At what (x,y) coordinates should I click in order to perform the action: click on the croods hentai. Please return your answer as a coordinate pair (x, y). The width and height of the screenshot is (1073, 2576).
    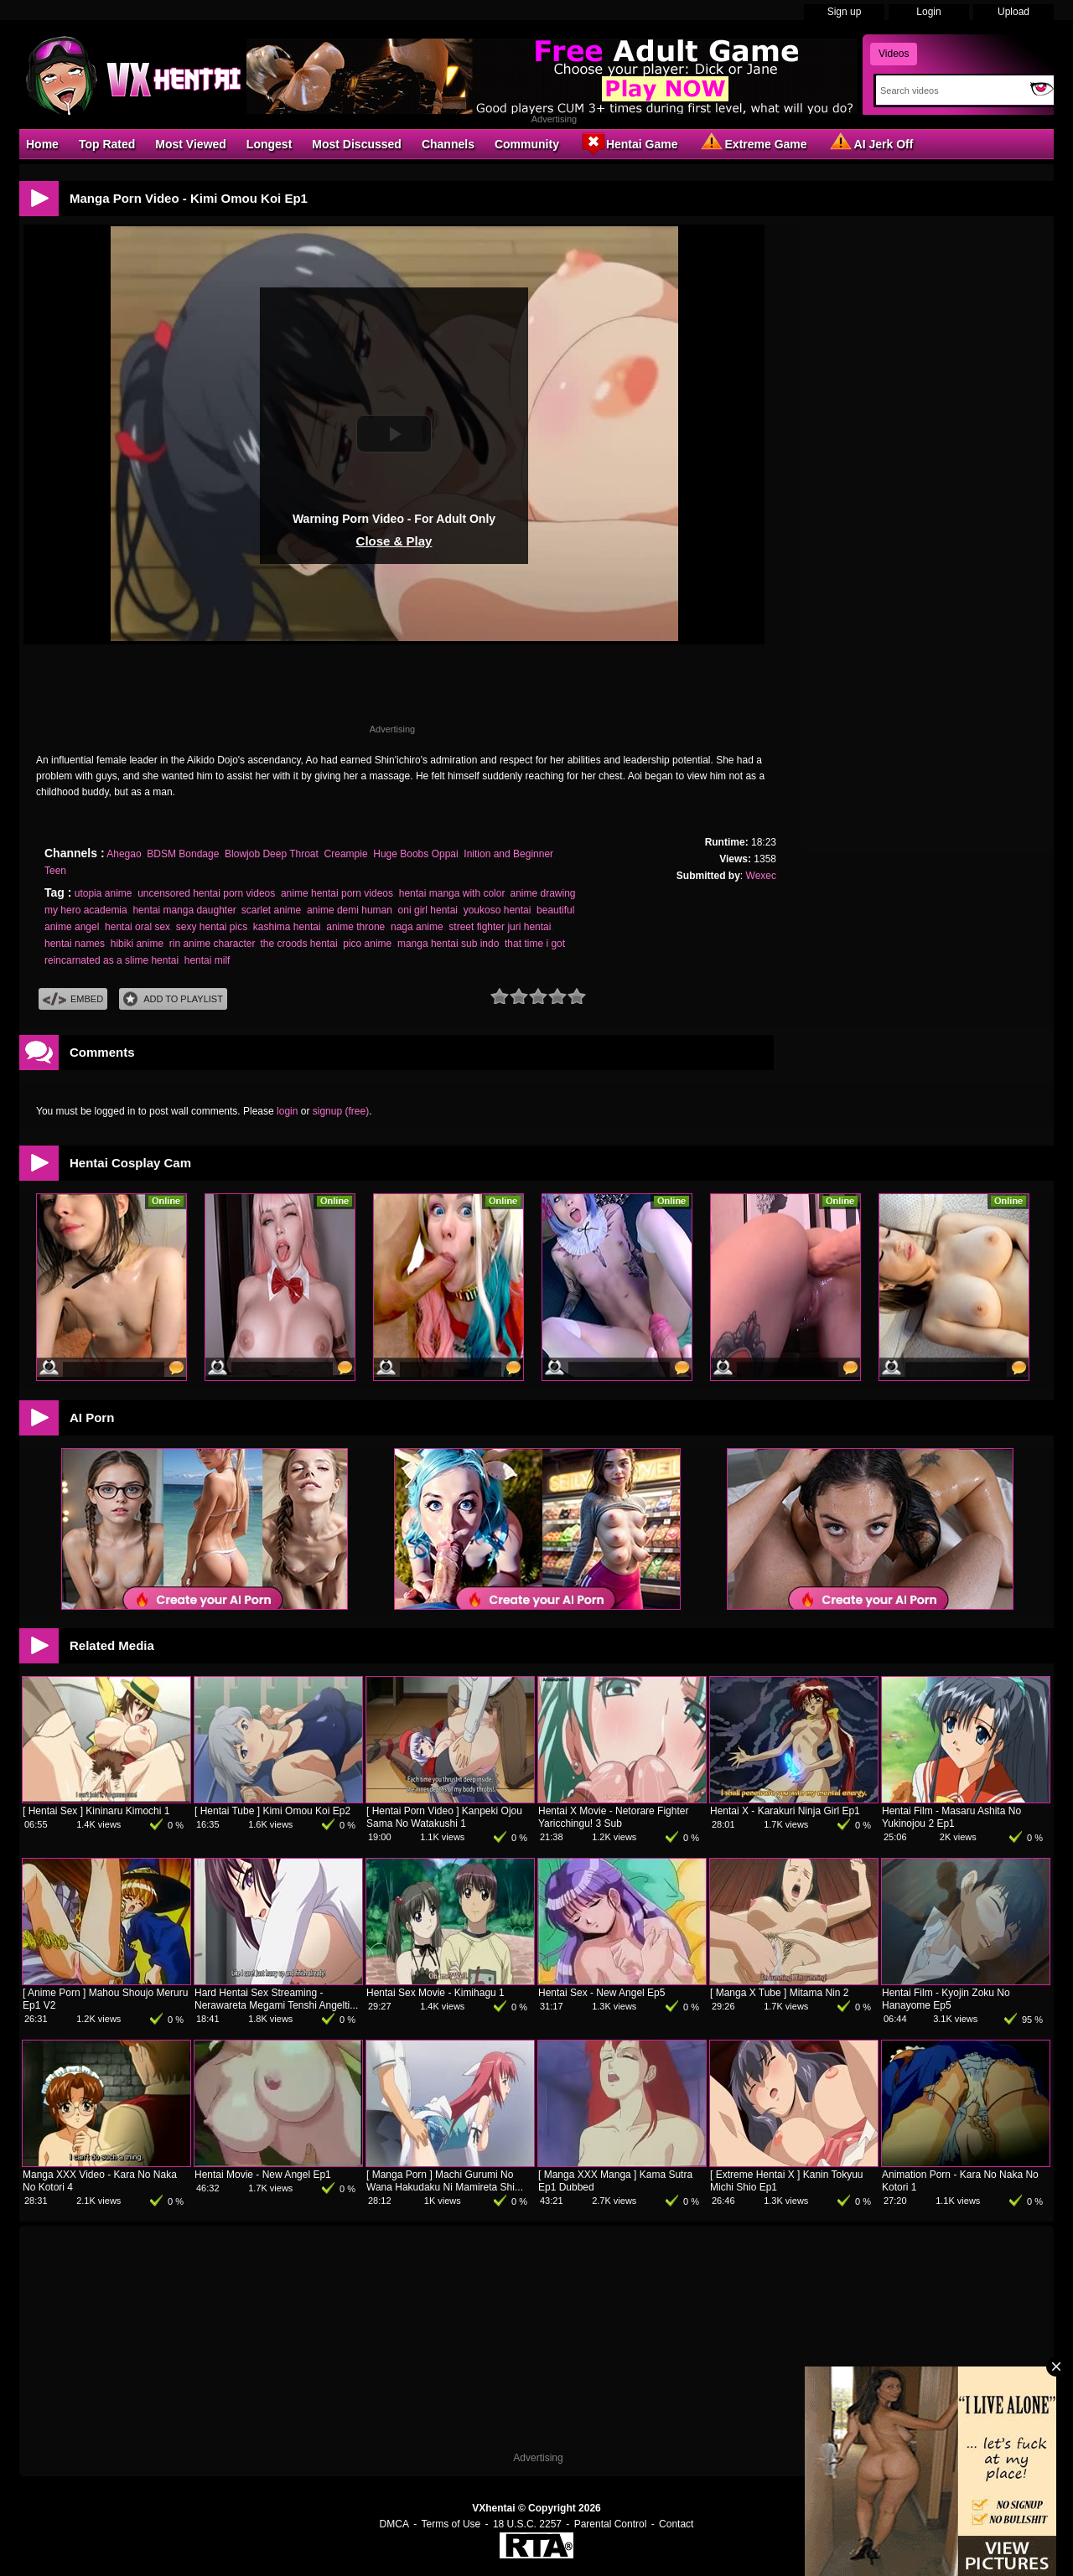
    Looking at the image, I should click on (298, 943).